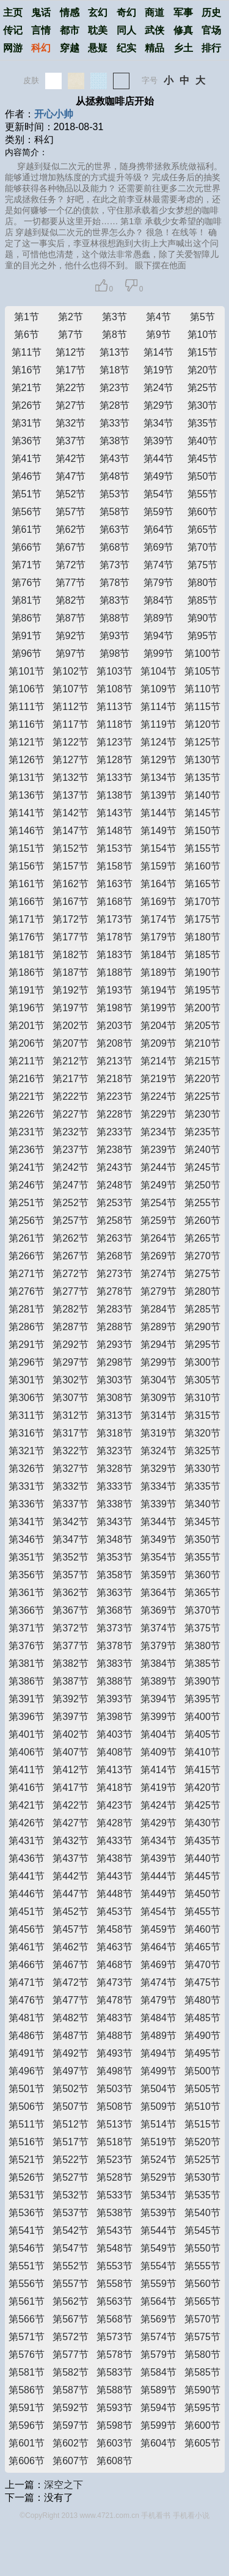 The image size is (229, 2576). I want to click on 第113节, so click(114, 706).